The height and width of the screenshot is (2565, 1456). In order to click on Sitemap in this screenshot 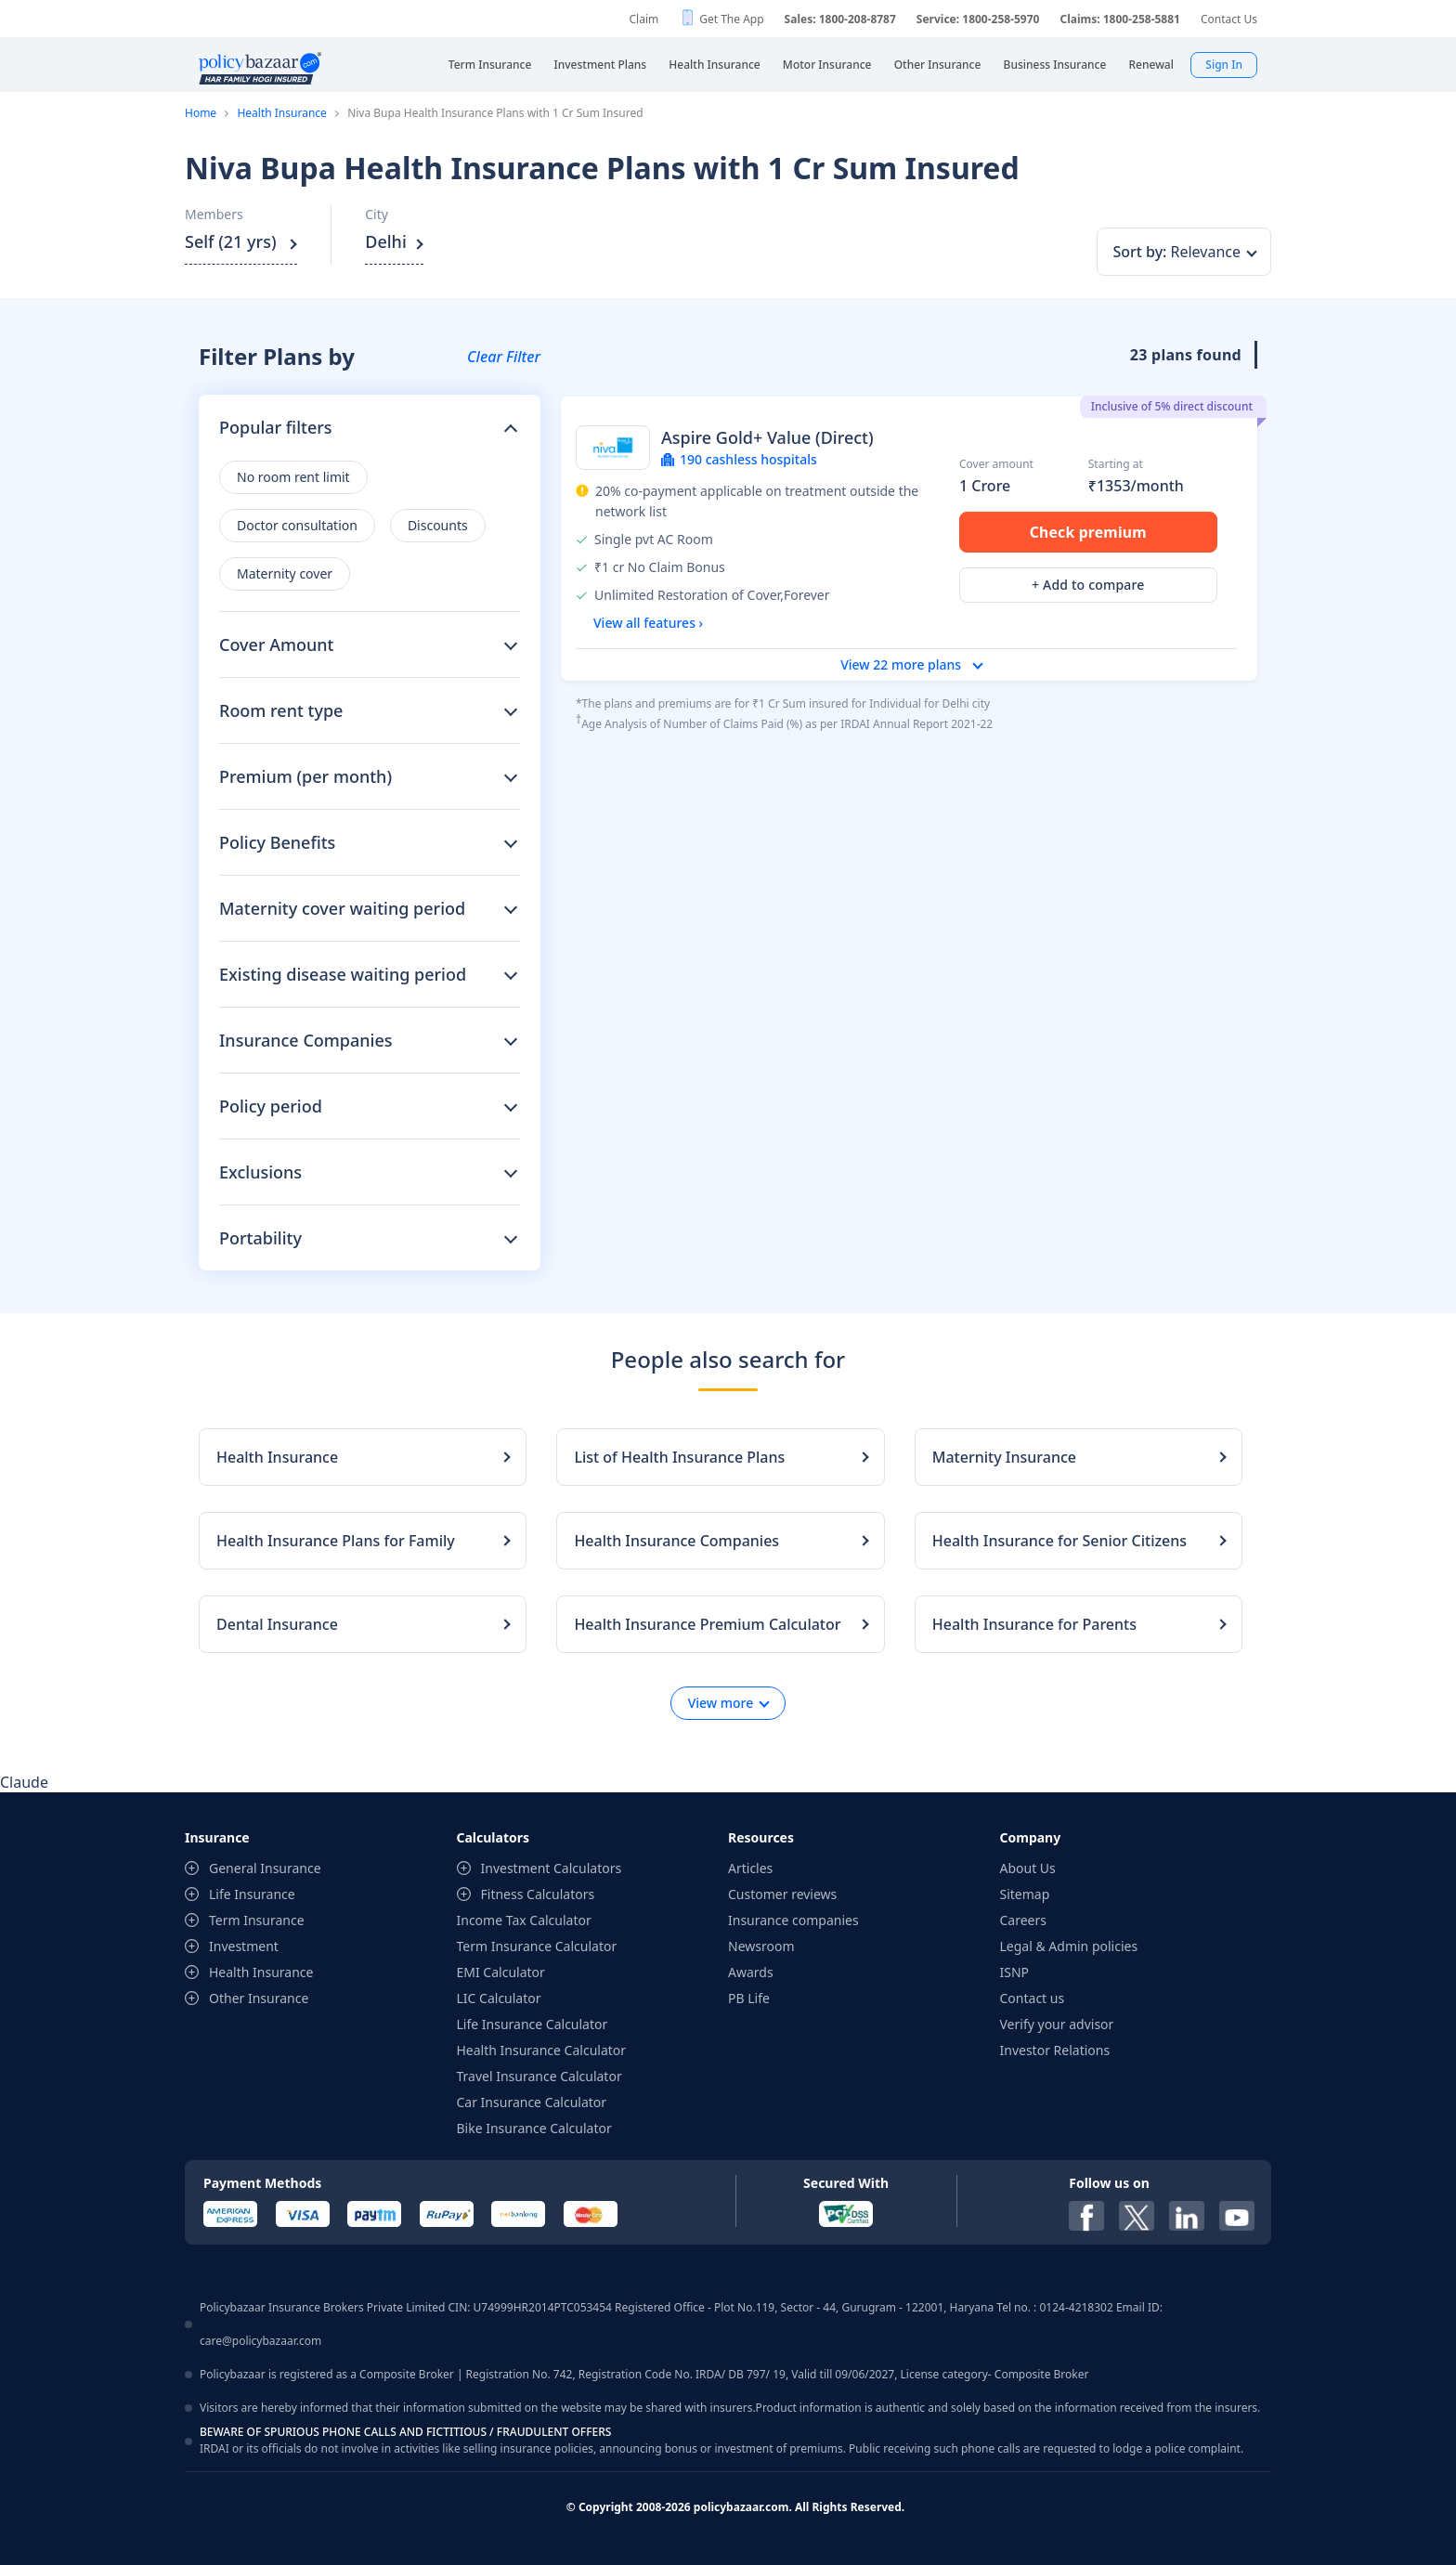, I will do `click(1025, 1894)`.